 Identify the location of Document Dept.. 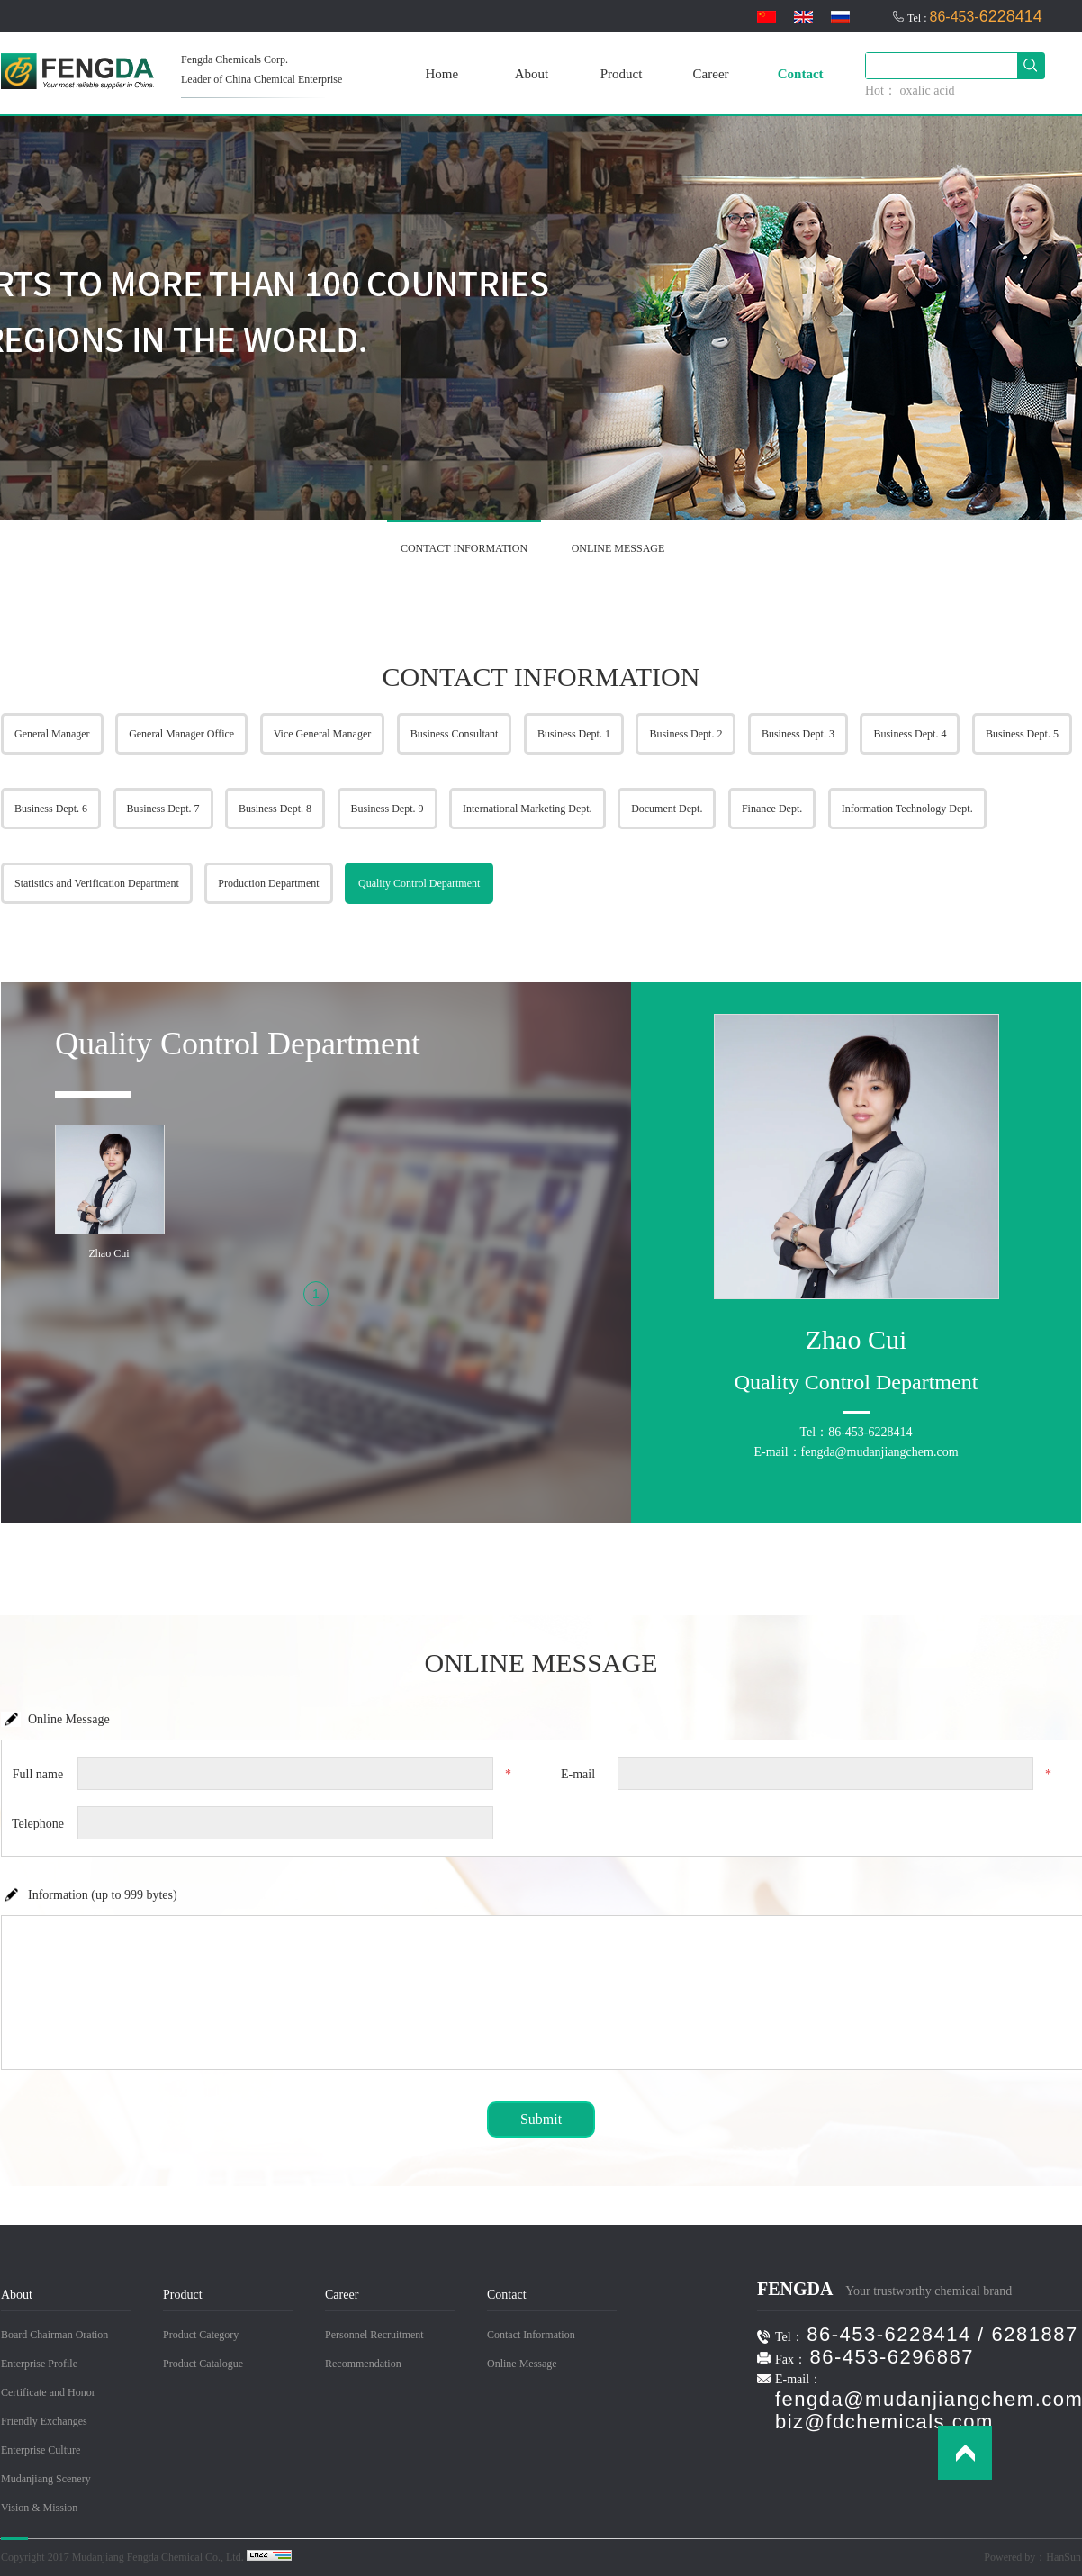
(666, 808).